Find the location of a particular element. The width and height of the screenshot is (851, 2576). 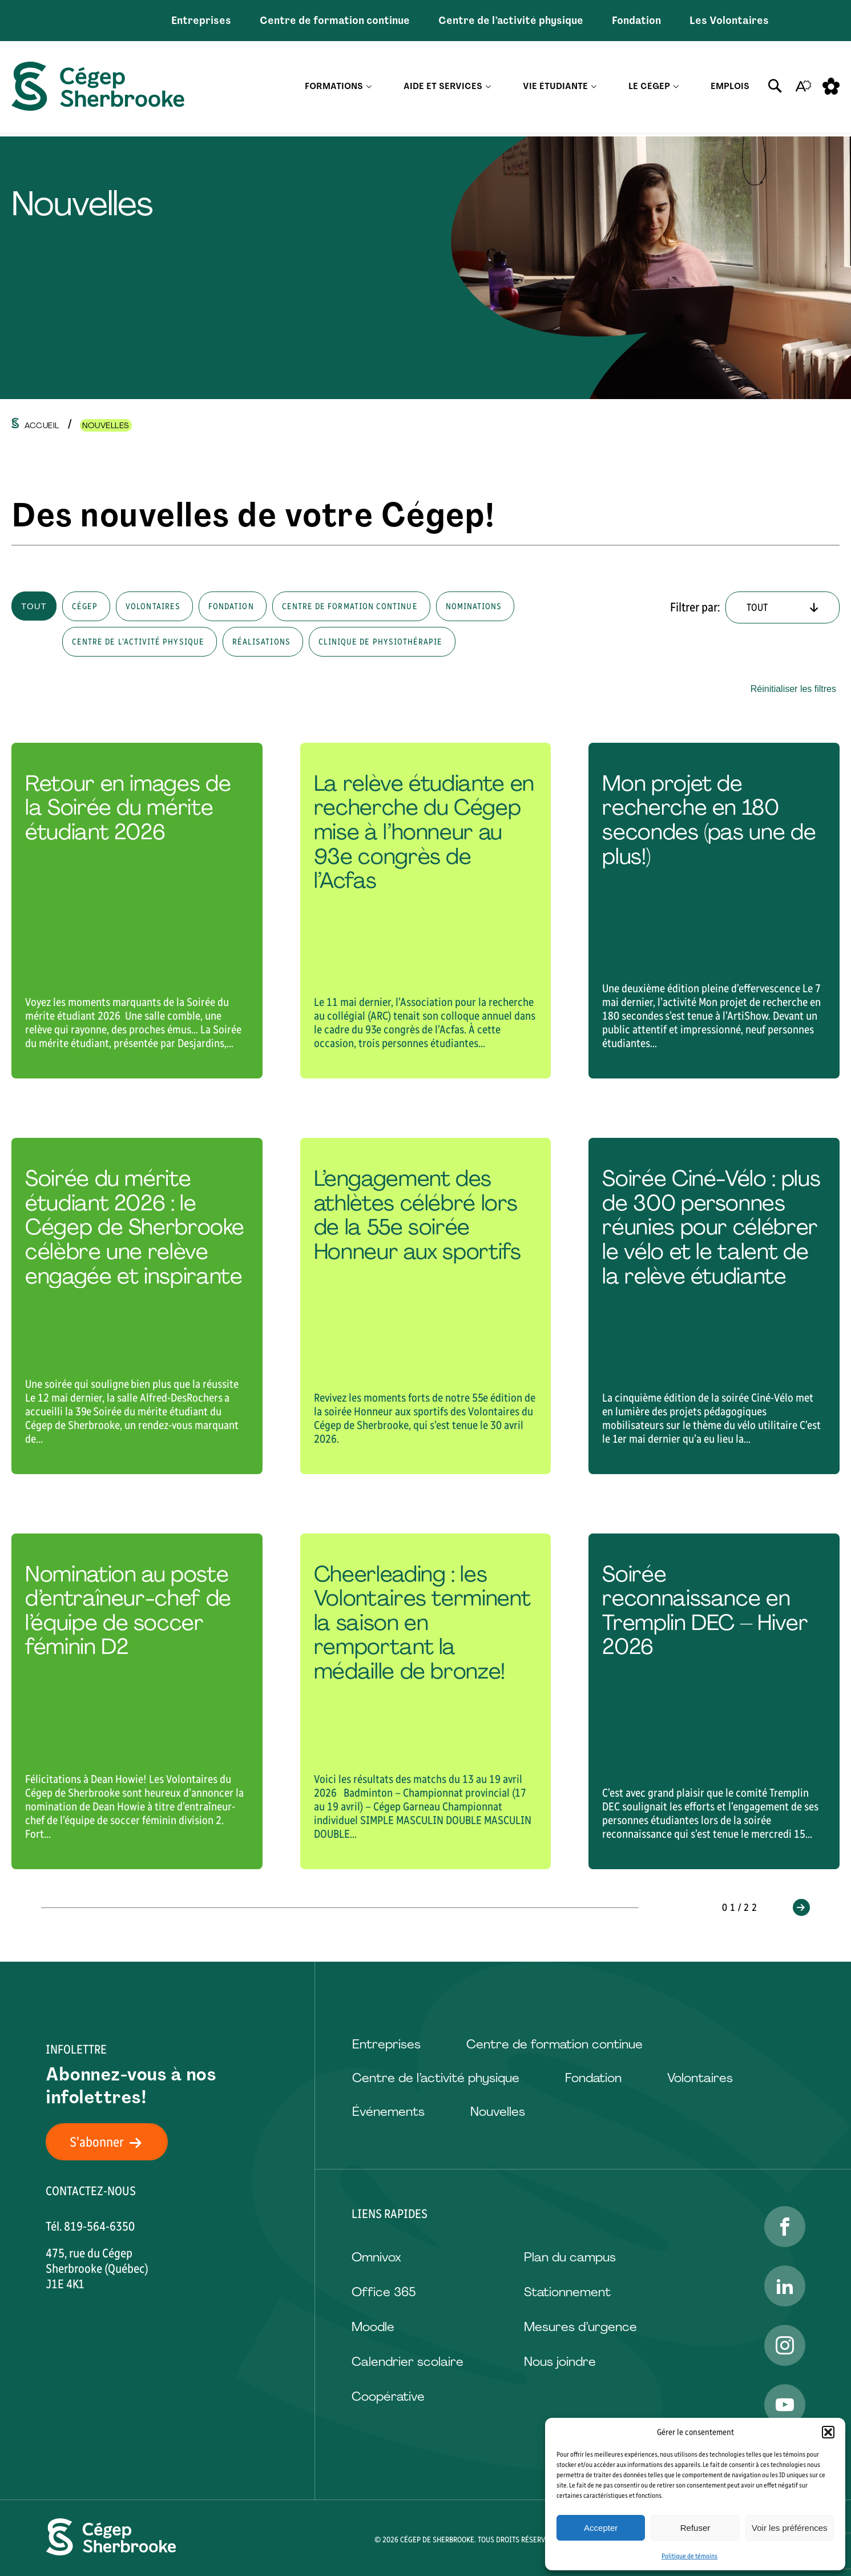

Coopérative is located at coordinates (388, 2396).